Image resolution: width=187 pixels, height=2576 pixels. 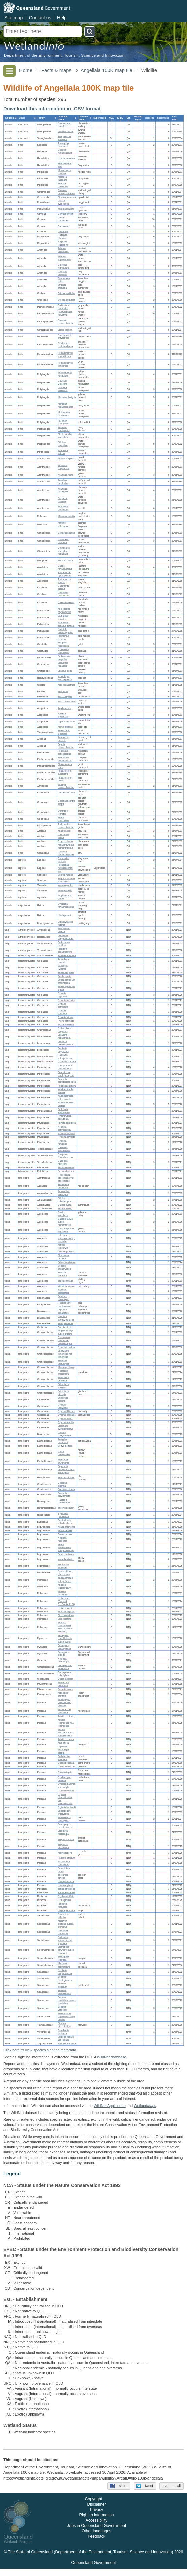 What do you see at coordinates (65, 885) in the screenshot?
I see `Varanus gouldii` at bounding box center [65, 885].